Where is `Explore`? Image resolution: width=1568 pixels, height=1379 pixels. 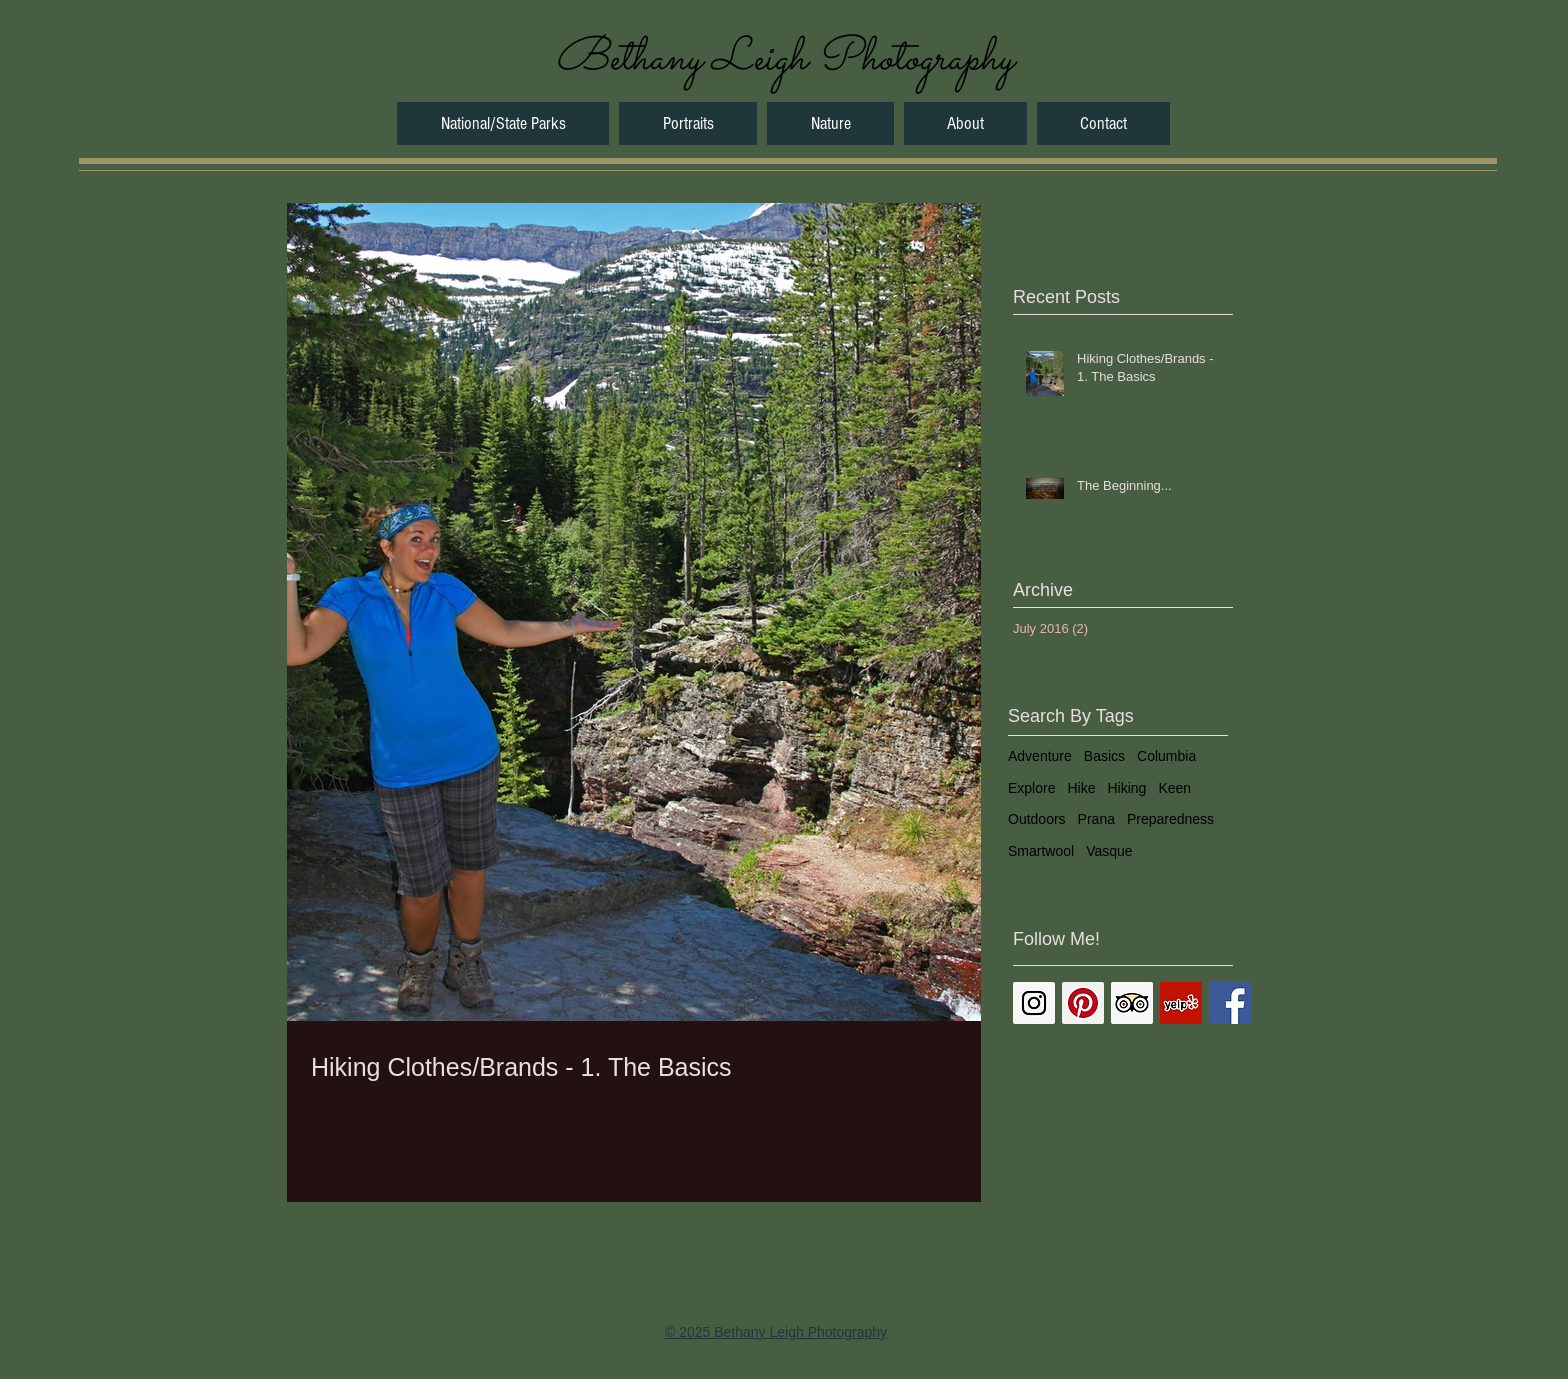
Explore is located at coordinates (1031, 788).